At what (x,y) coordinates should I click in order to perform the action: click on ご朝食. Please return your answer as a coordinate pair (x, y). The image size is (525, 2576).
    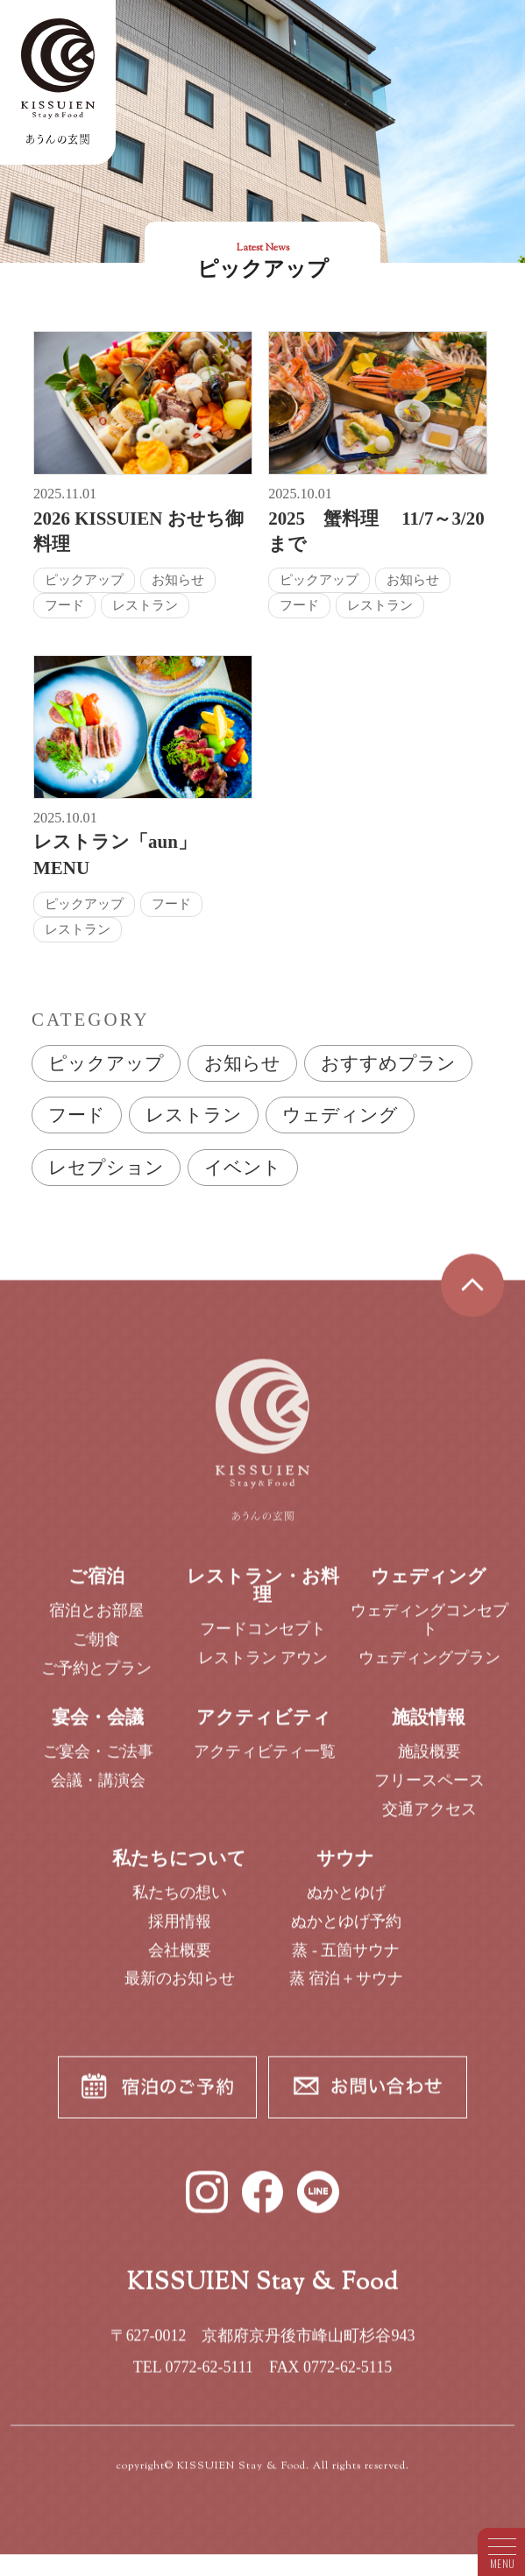
    Looking at the image, I should click on (96, 1648).